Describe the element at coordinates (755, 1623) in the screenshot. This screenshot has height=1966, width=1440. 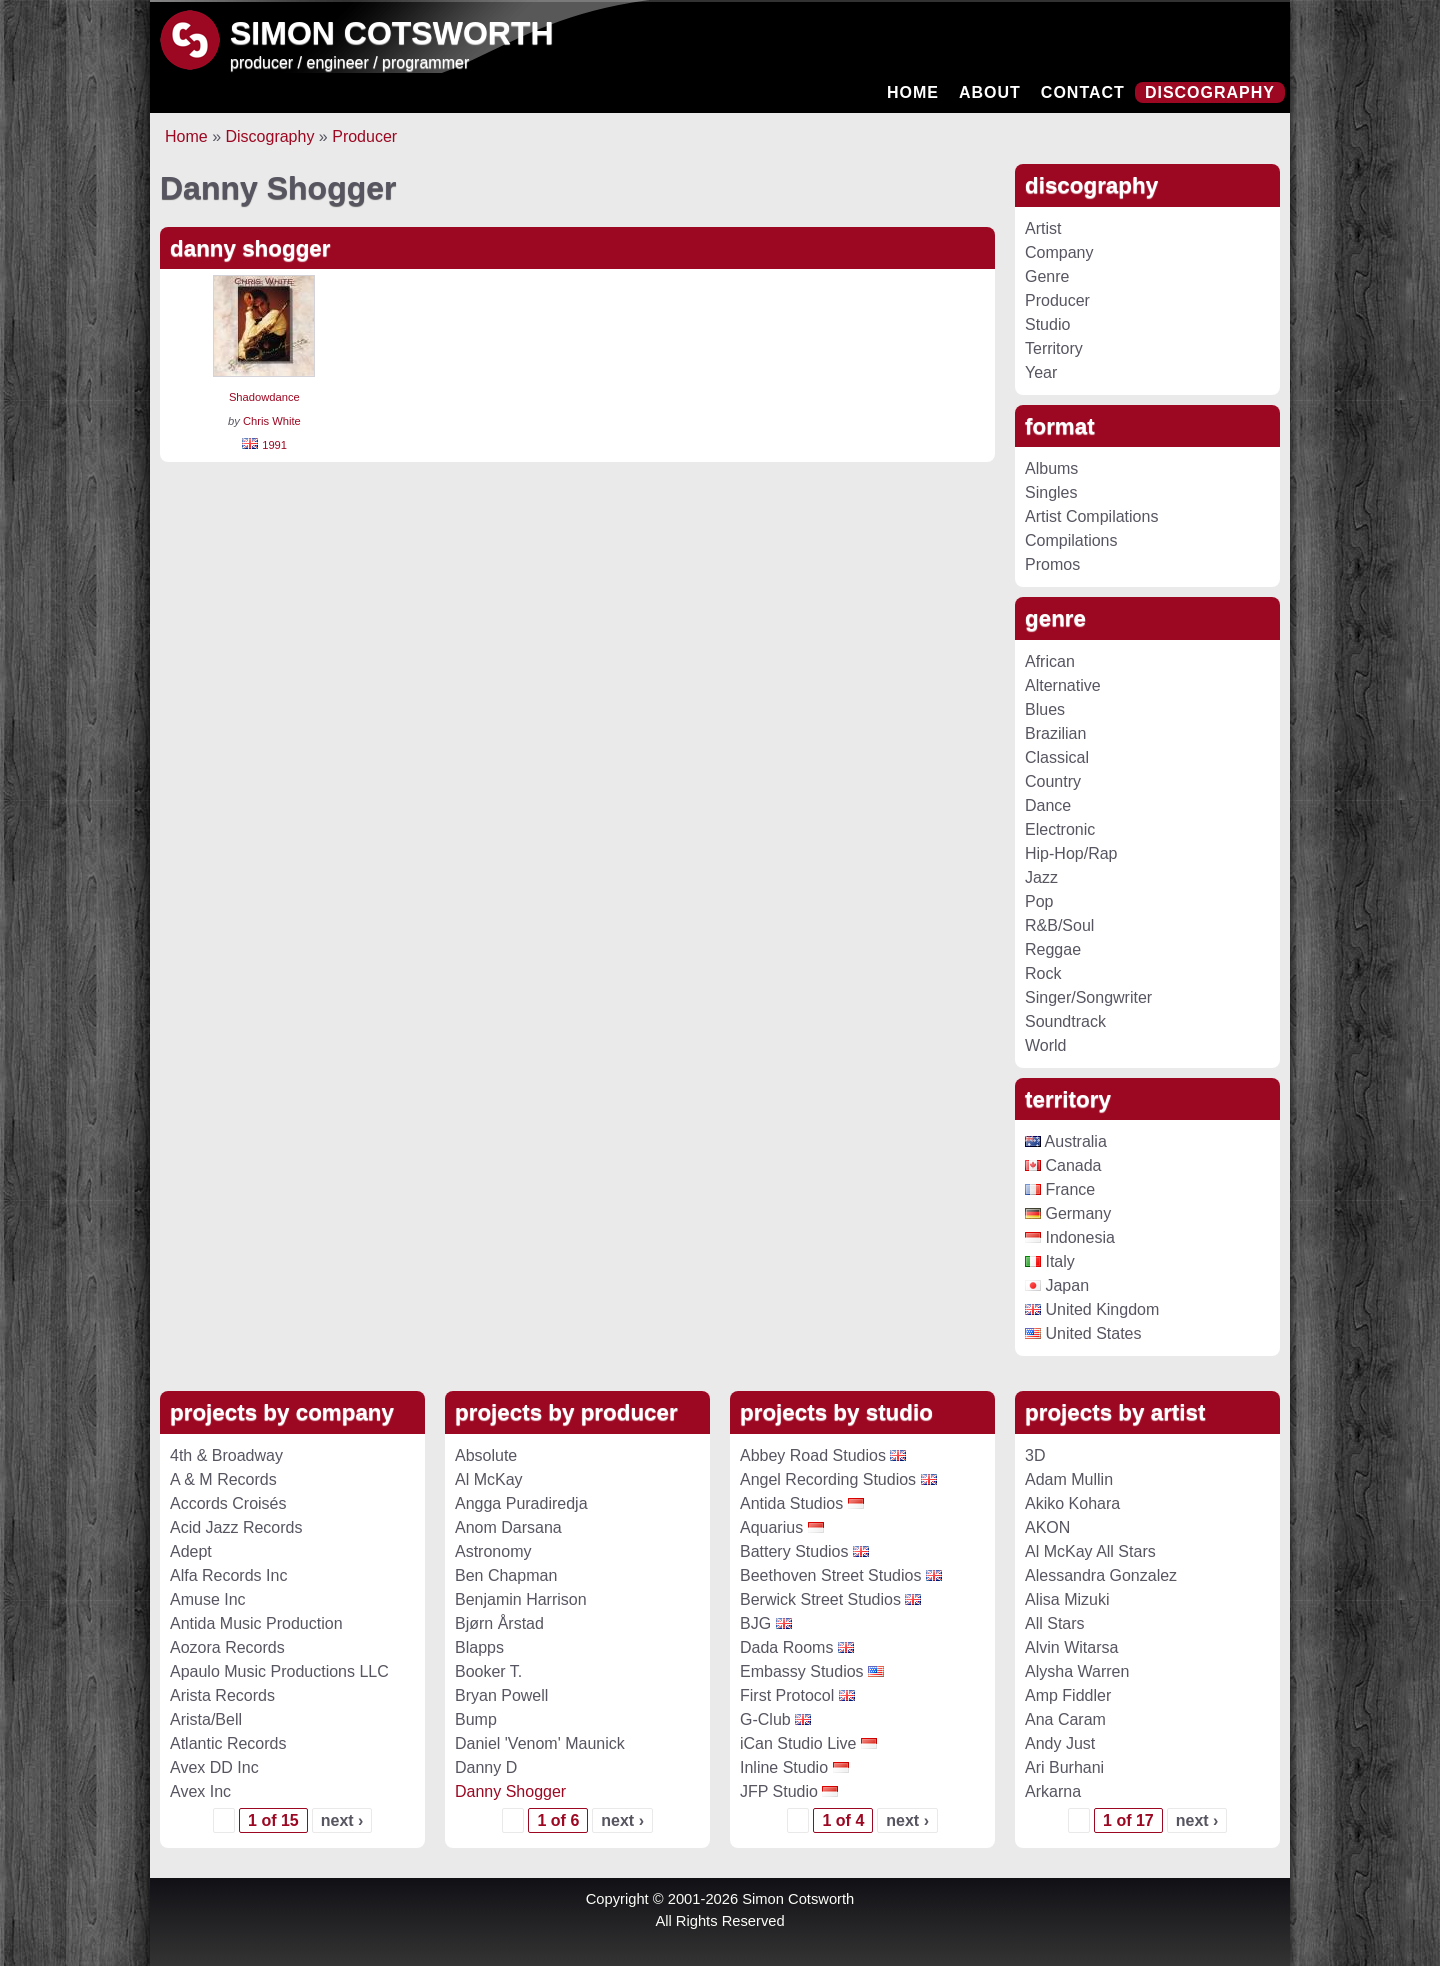
I see `BJG` at that location.